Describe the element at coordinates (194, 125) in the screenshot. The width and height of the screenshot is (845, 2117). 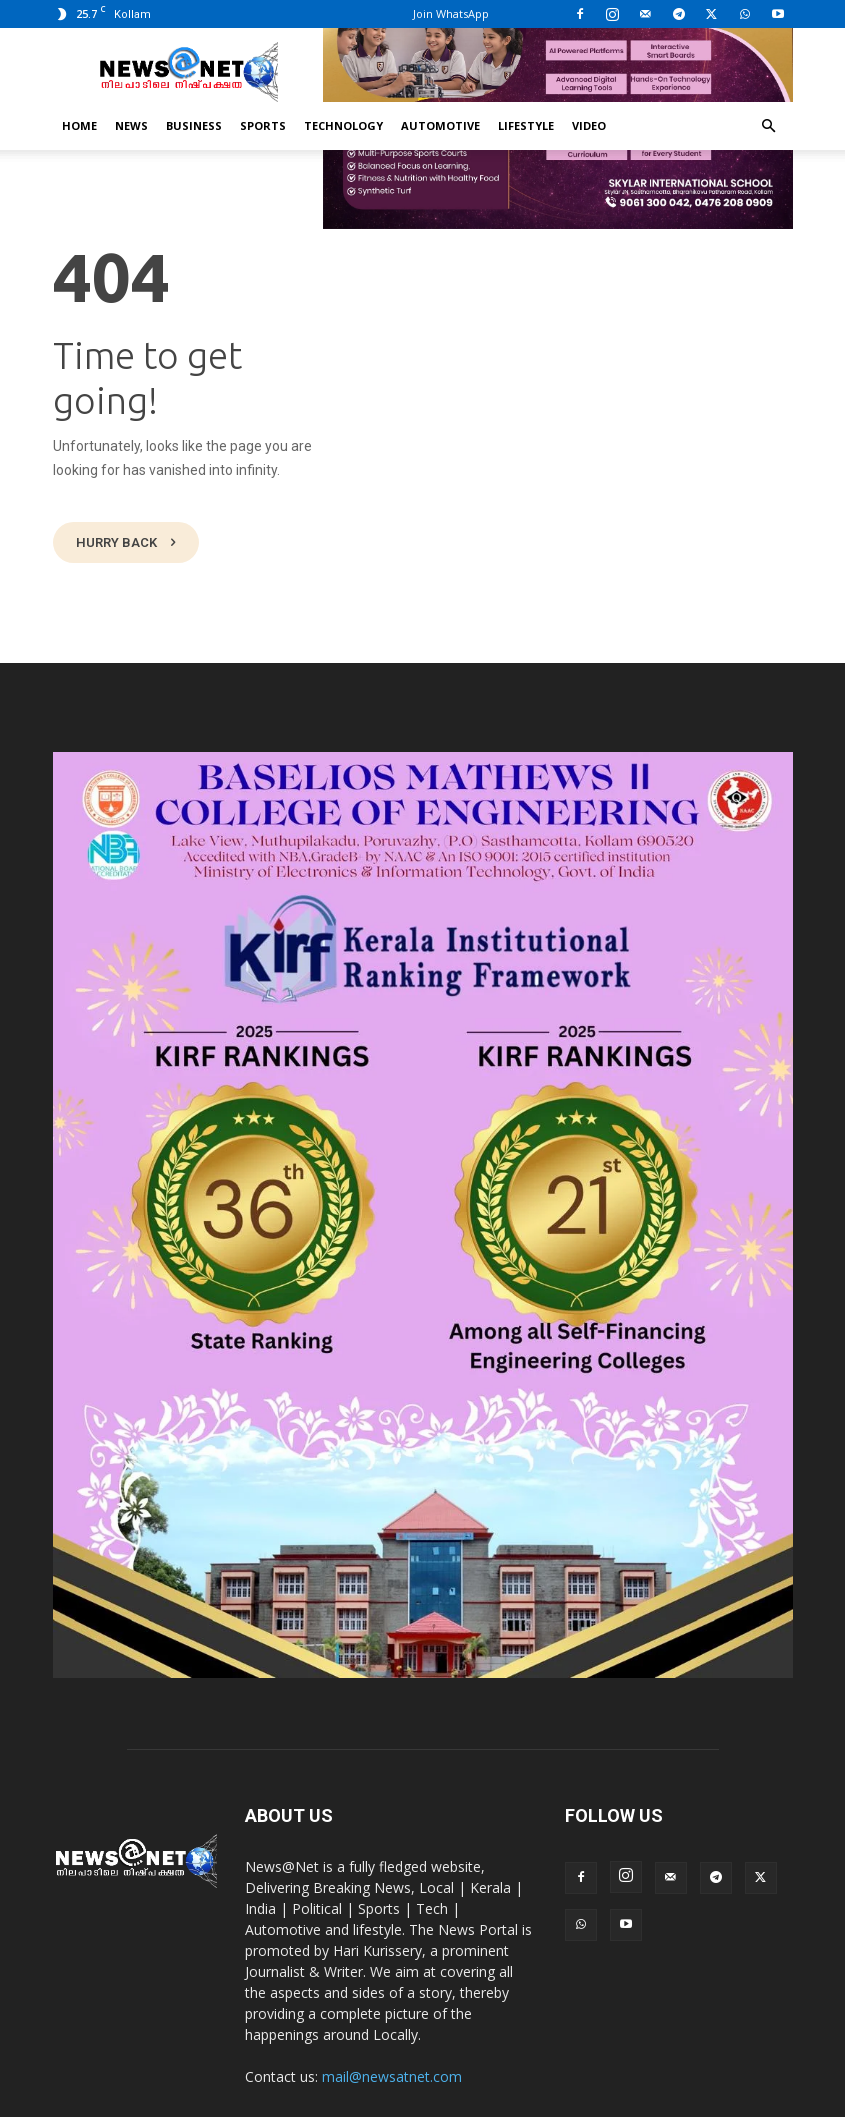
I see `Business` at that location.